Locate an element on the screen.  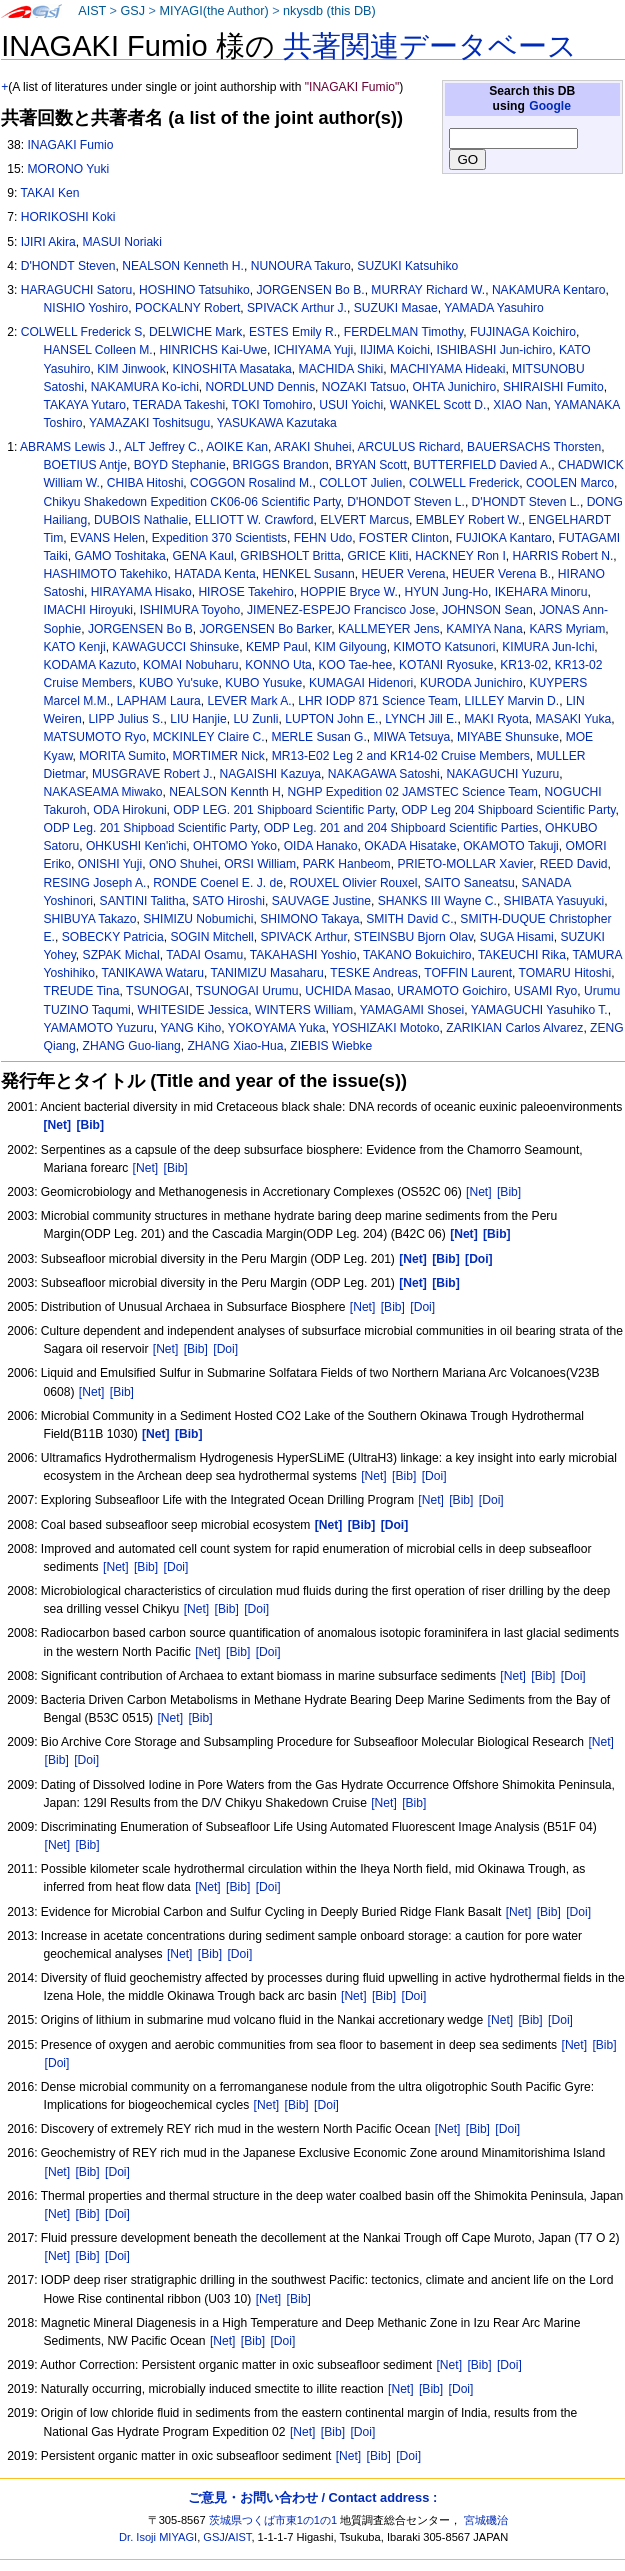
MORITA Sumito is located at coordinates (122, 756).